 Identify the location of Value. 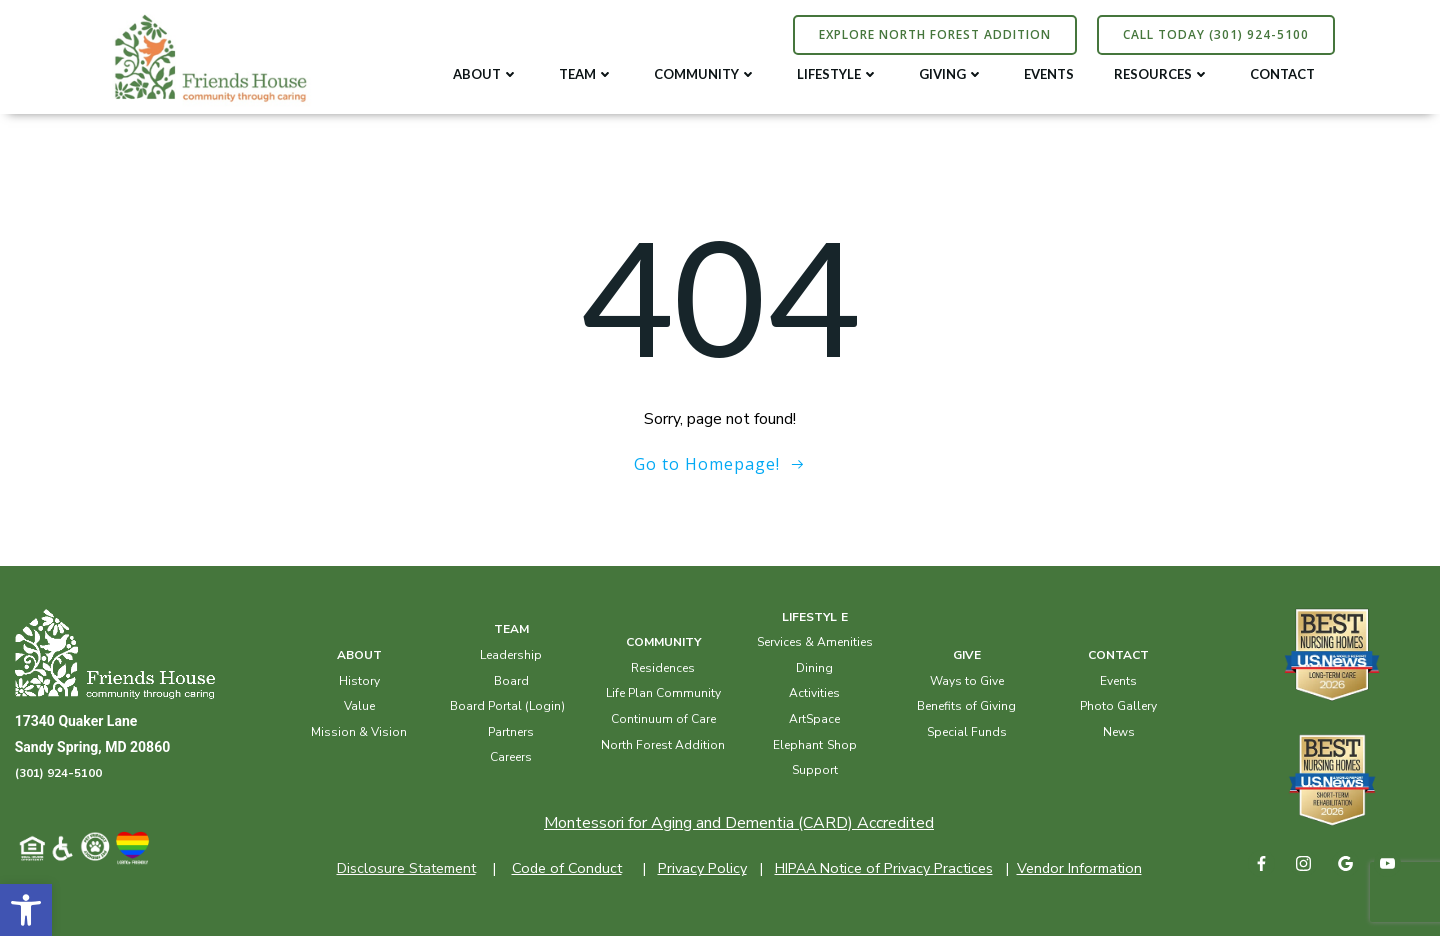
(359, 705).